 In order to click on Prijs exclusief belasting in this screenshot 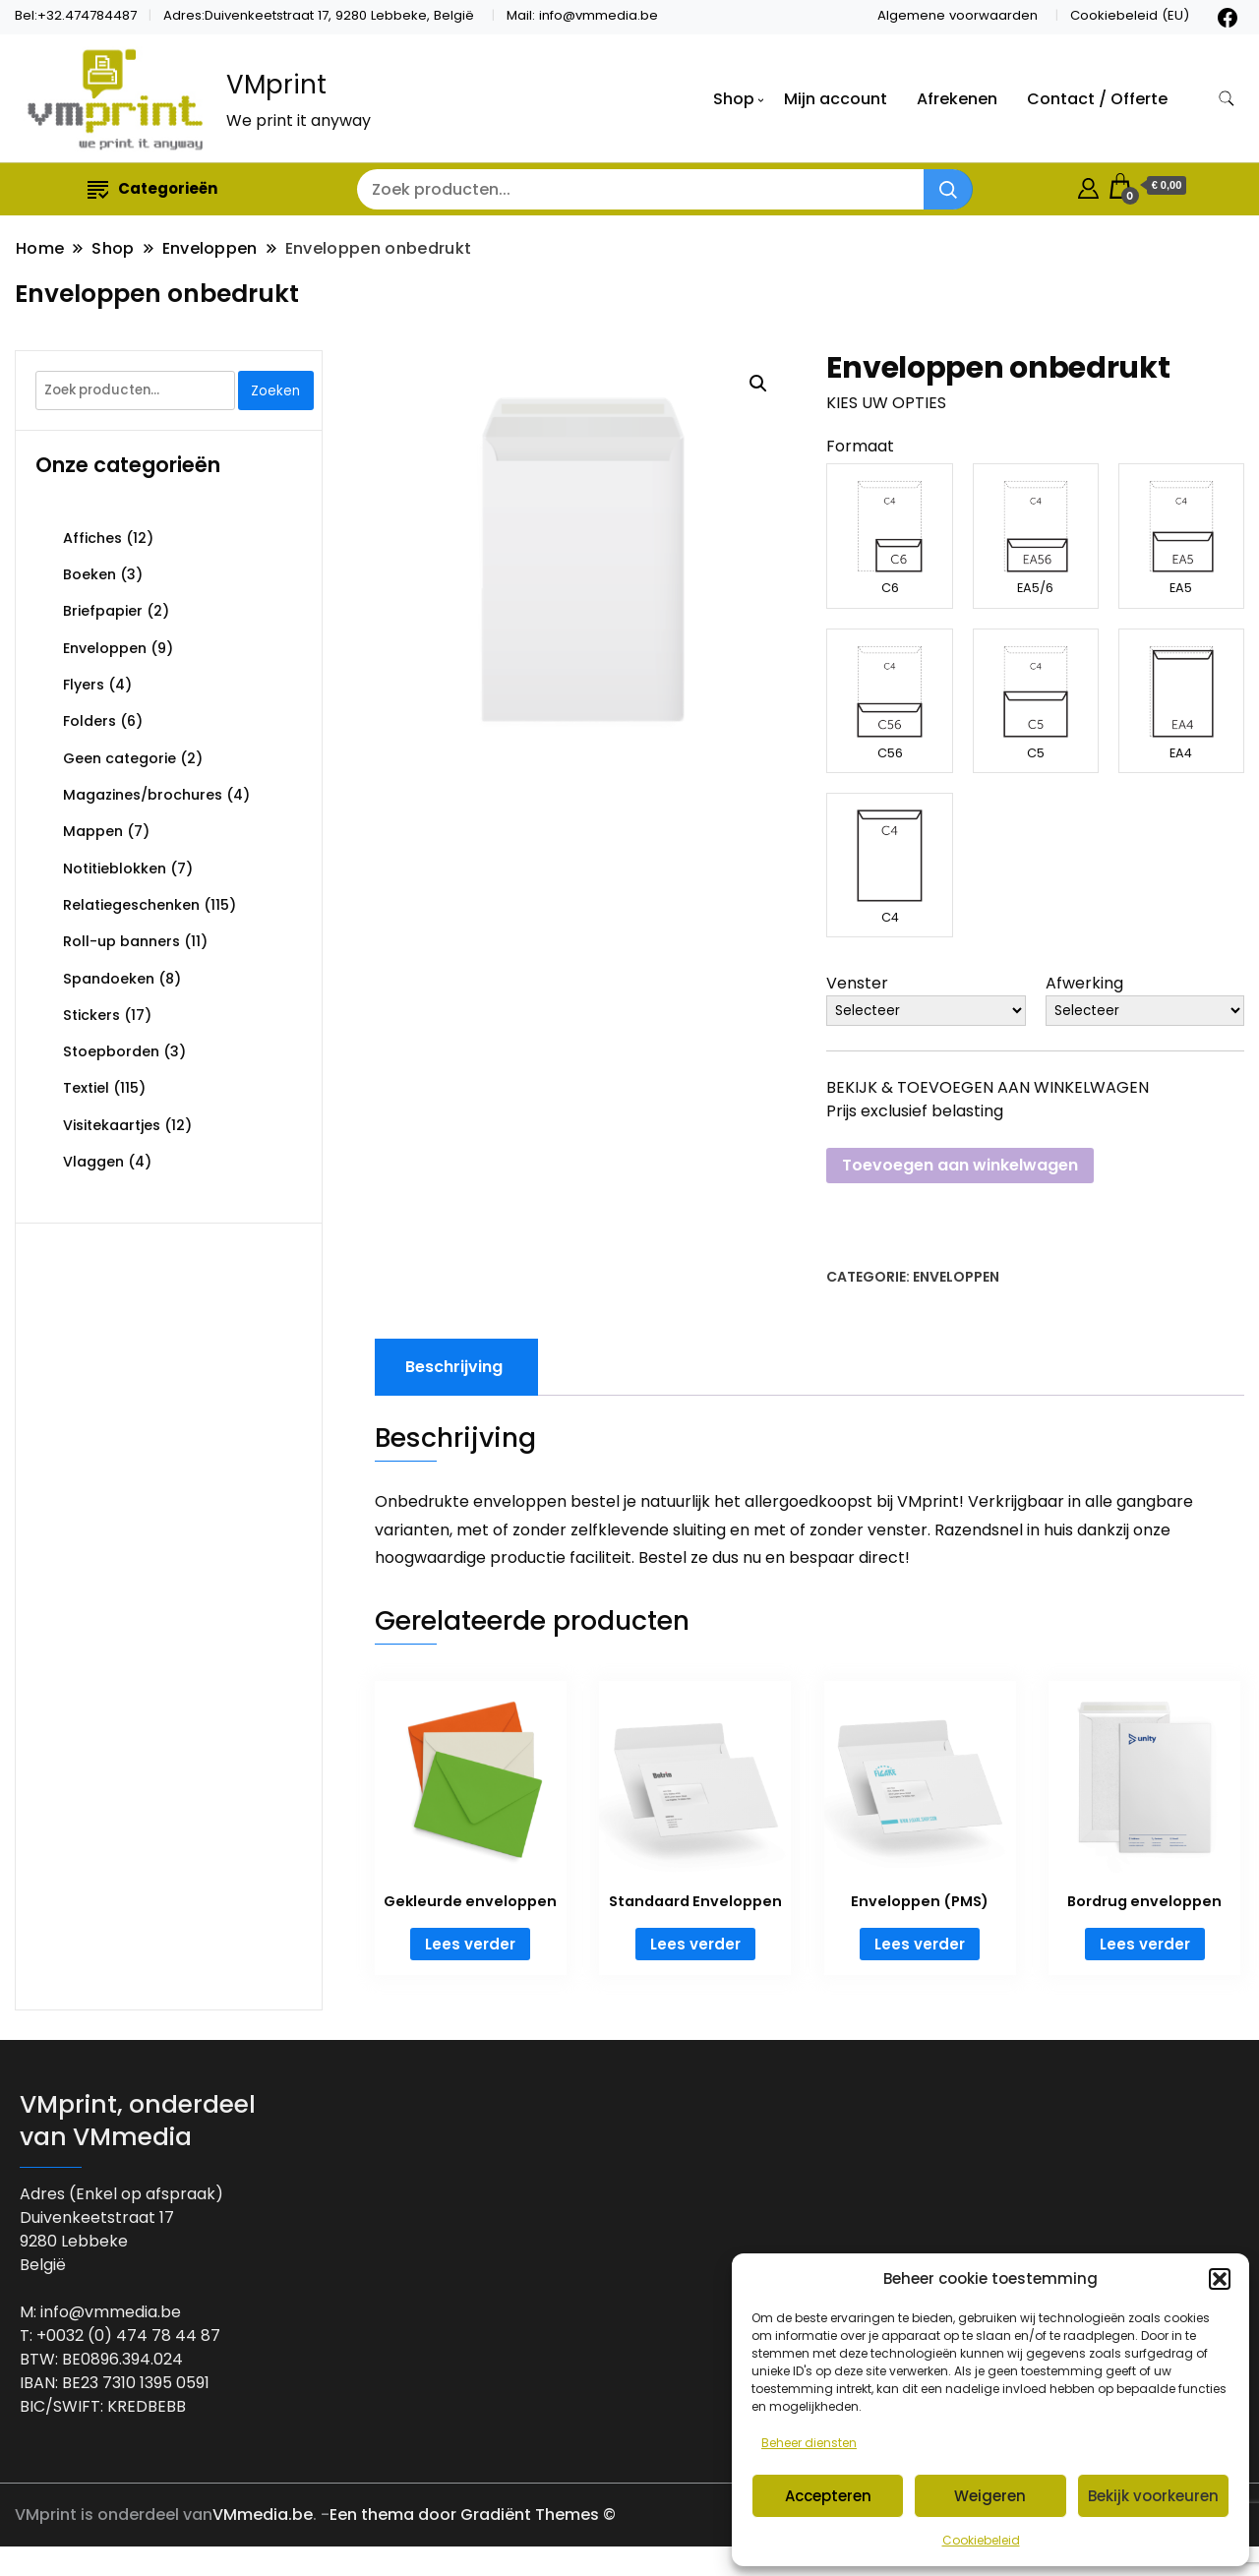, I will do `click(914, 1111)`.